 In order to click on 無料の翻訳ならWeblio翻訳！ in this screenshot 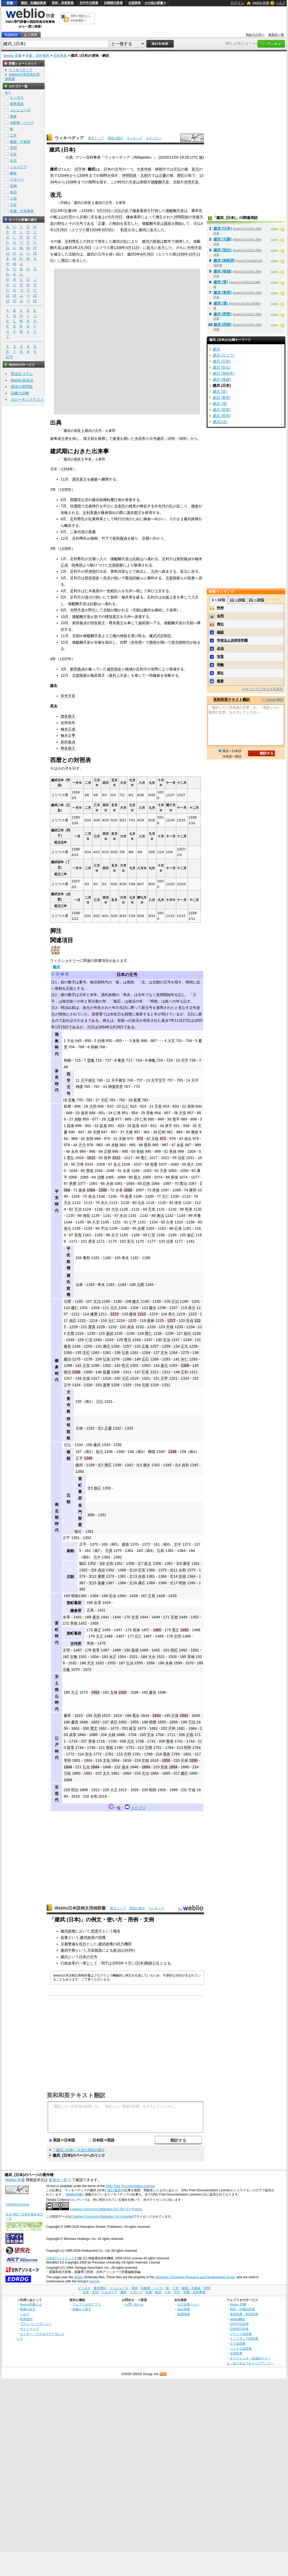, I will do `click(81, 18)`.